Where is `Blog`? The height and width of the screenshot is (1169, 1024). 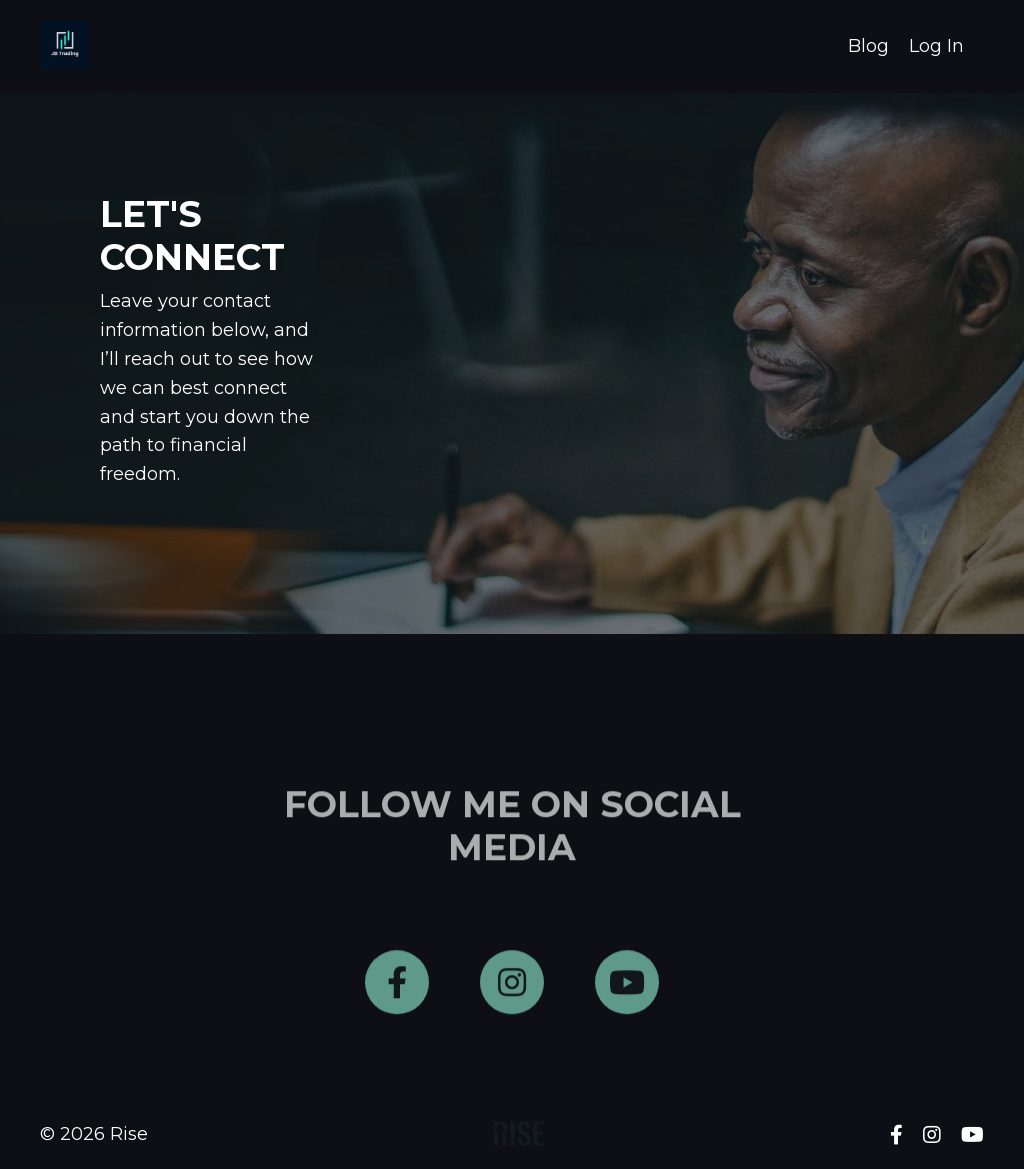
Blog is located at coordinates (868, 46).